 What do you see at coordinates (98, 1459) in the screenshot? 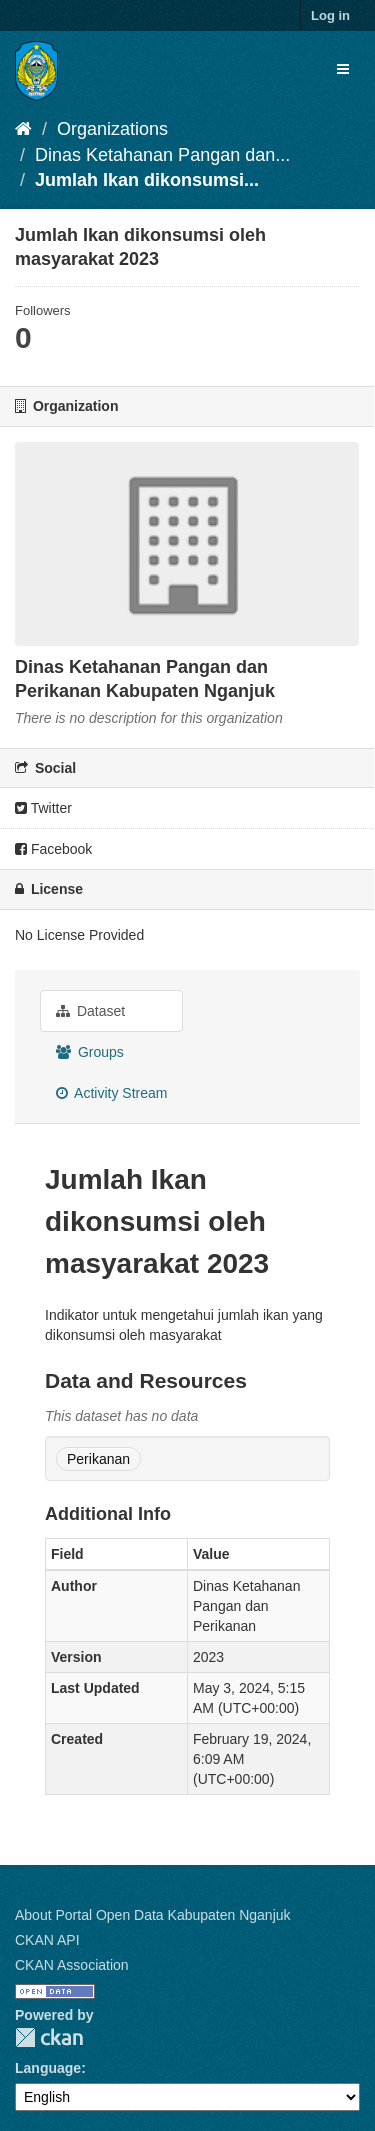
I see `Perikanan` at bounding box center [98, 1459].